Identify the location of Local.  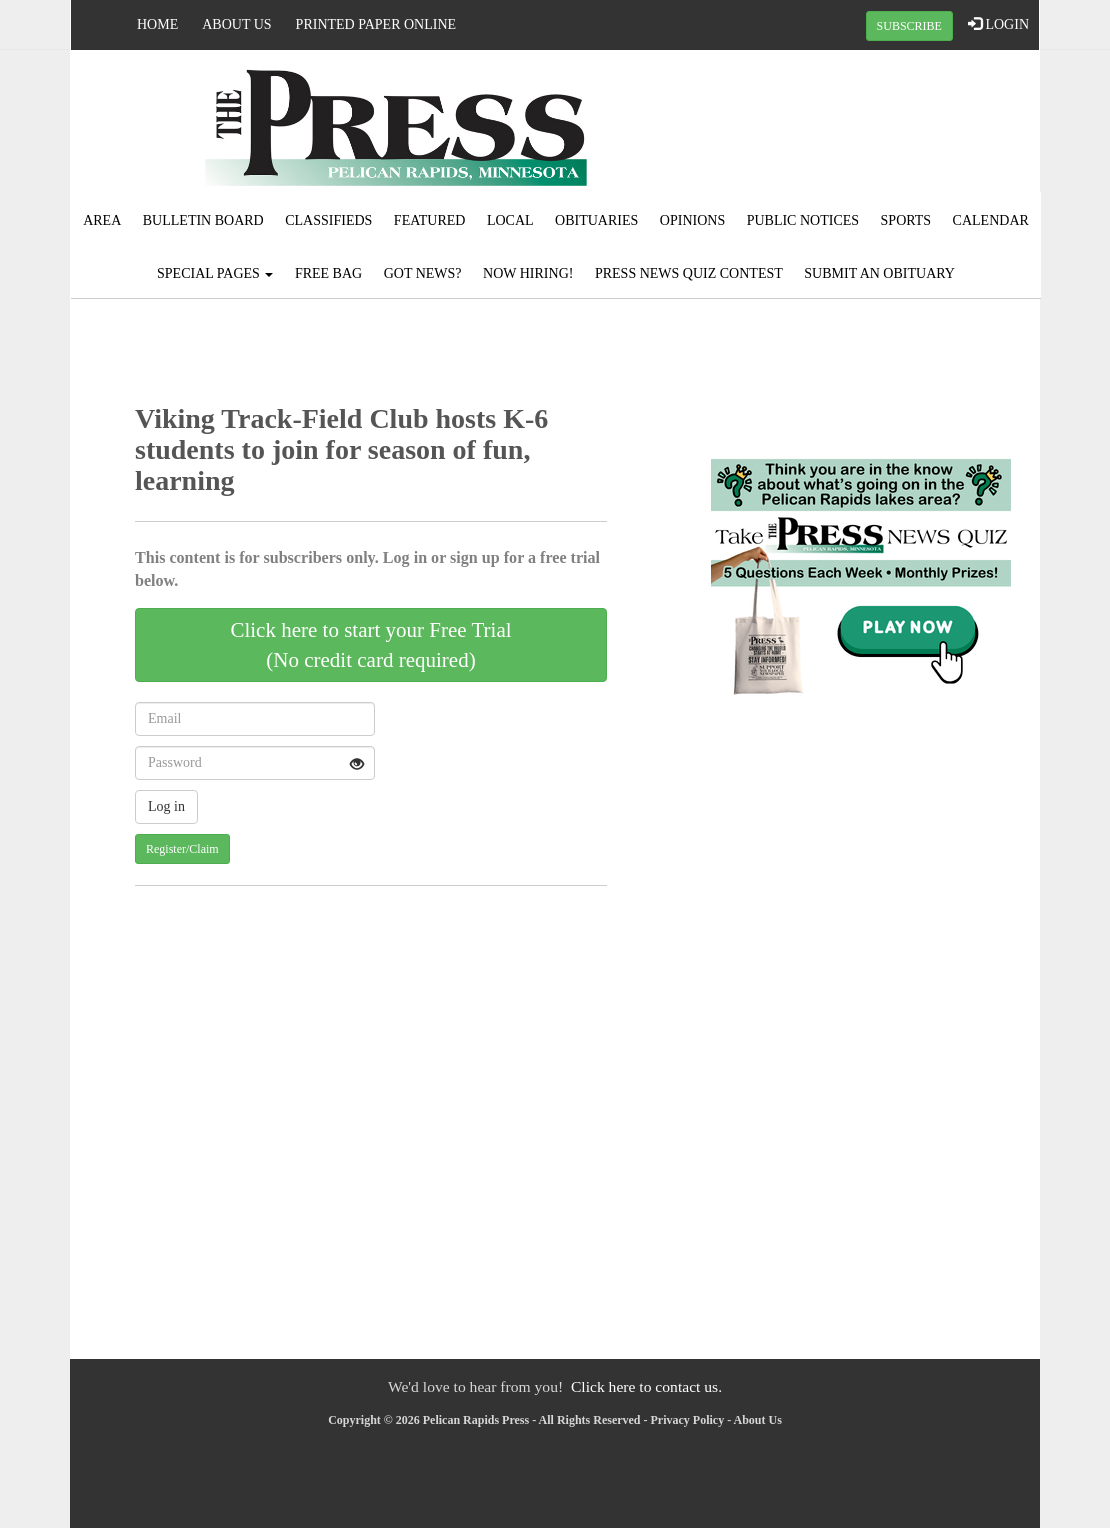
(510, 220).